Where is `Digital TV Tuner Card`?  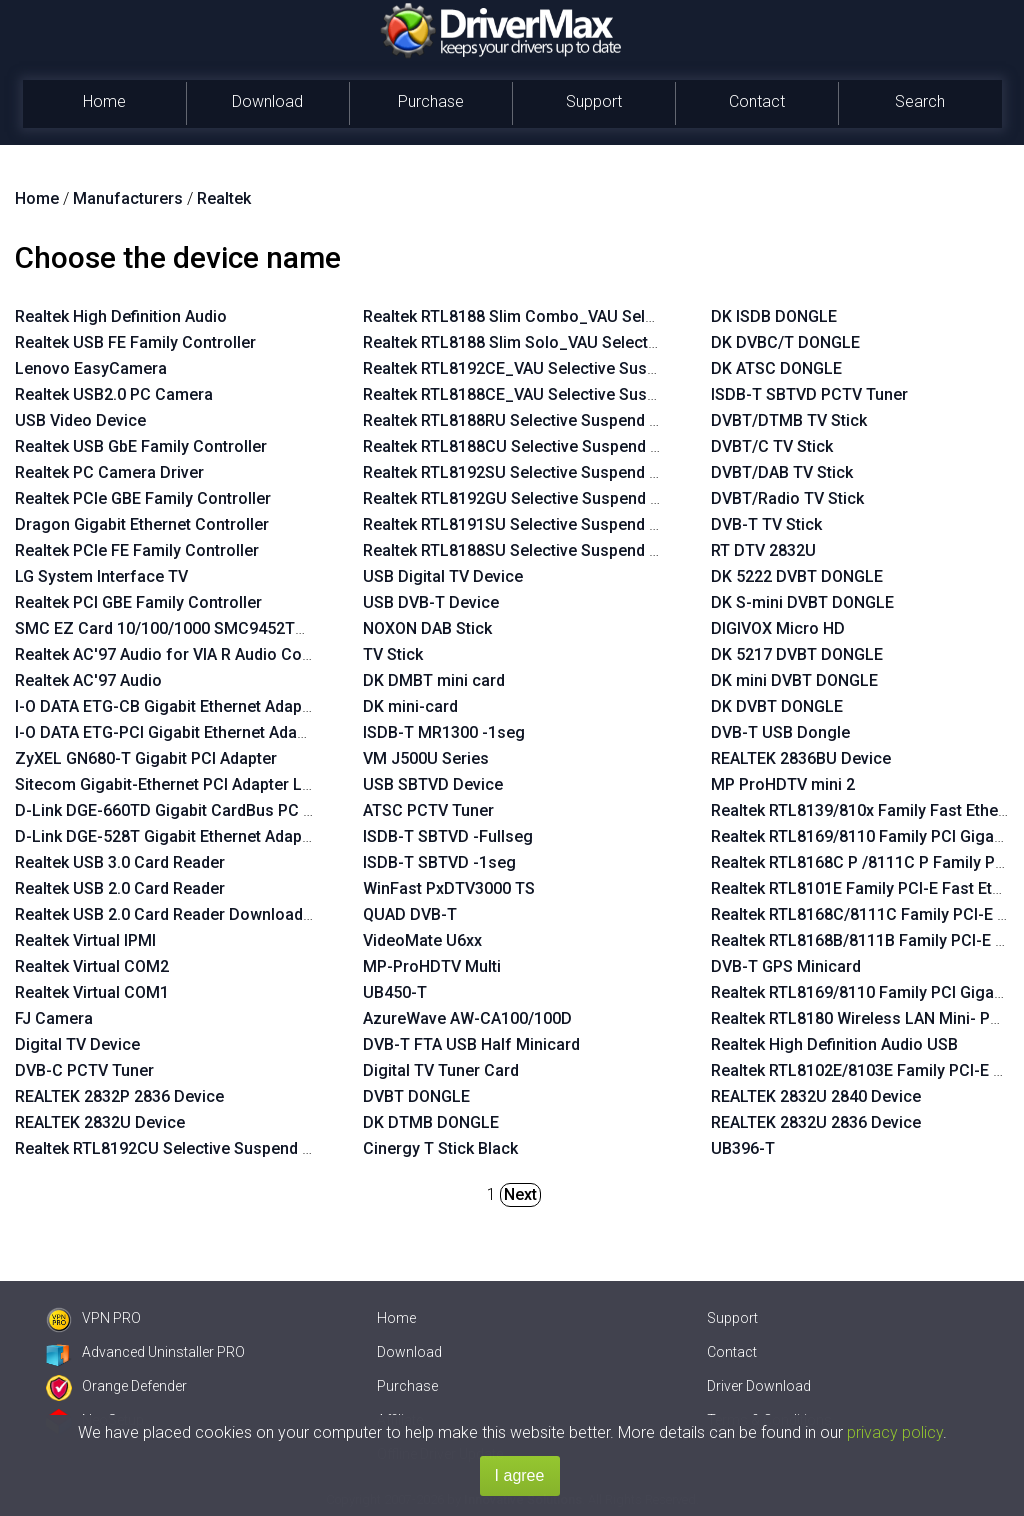 Digital TV Tuner Card is located at coordinates (441, 1070).